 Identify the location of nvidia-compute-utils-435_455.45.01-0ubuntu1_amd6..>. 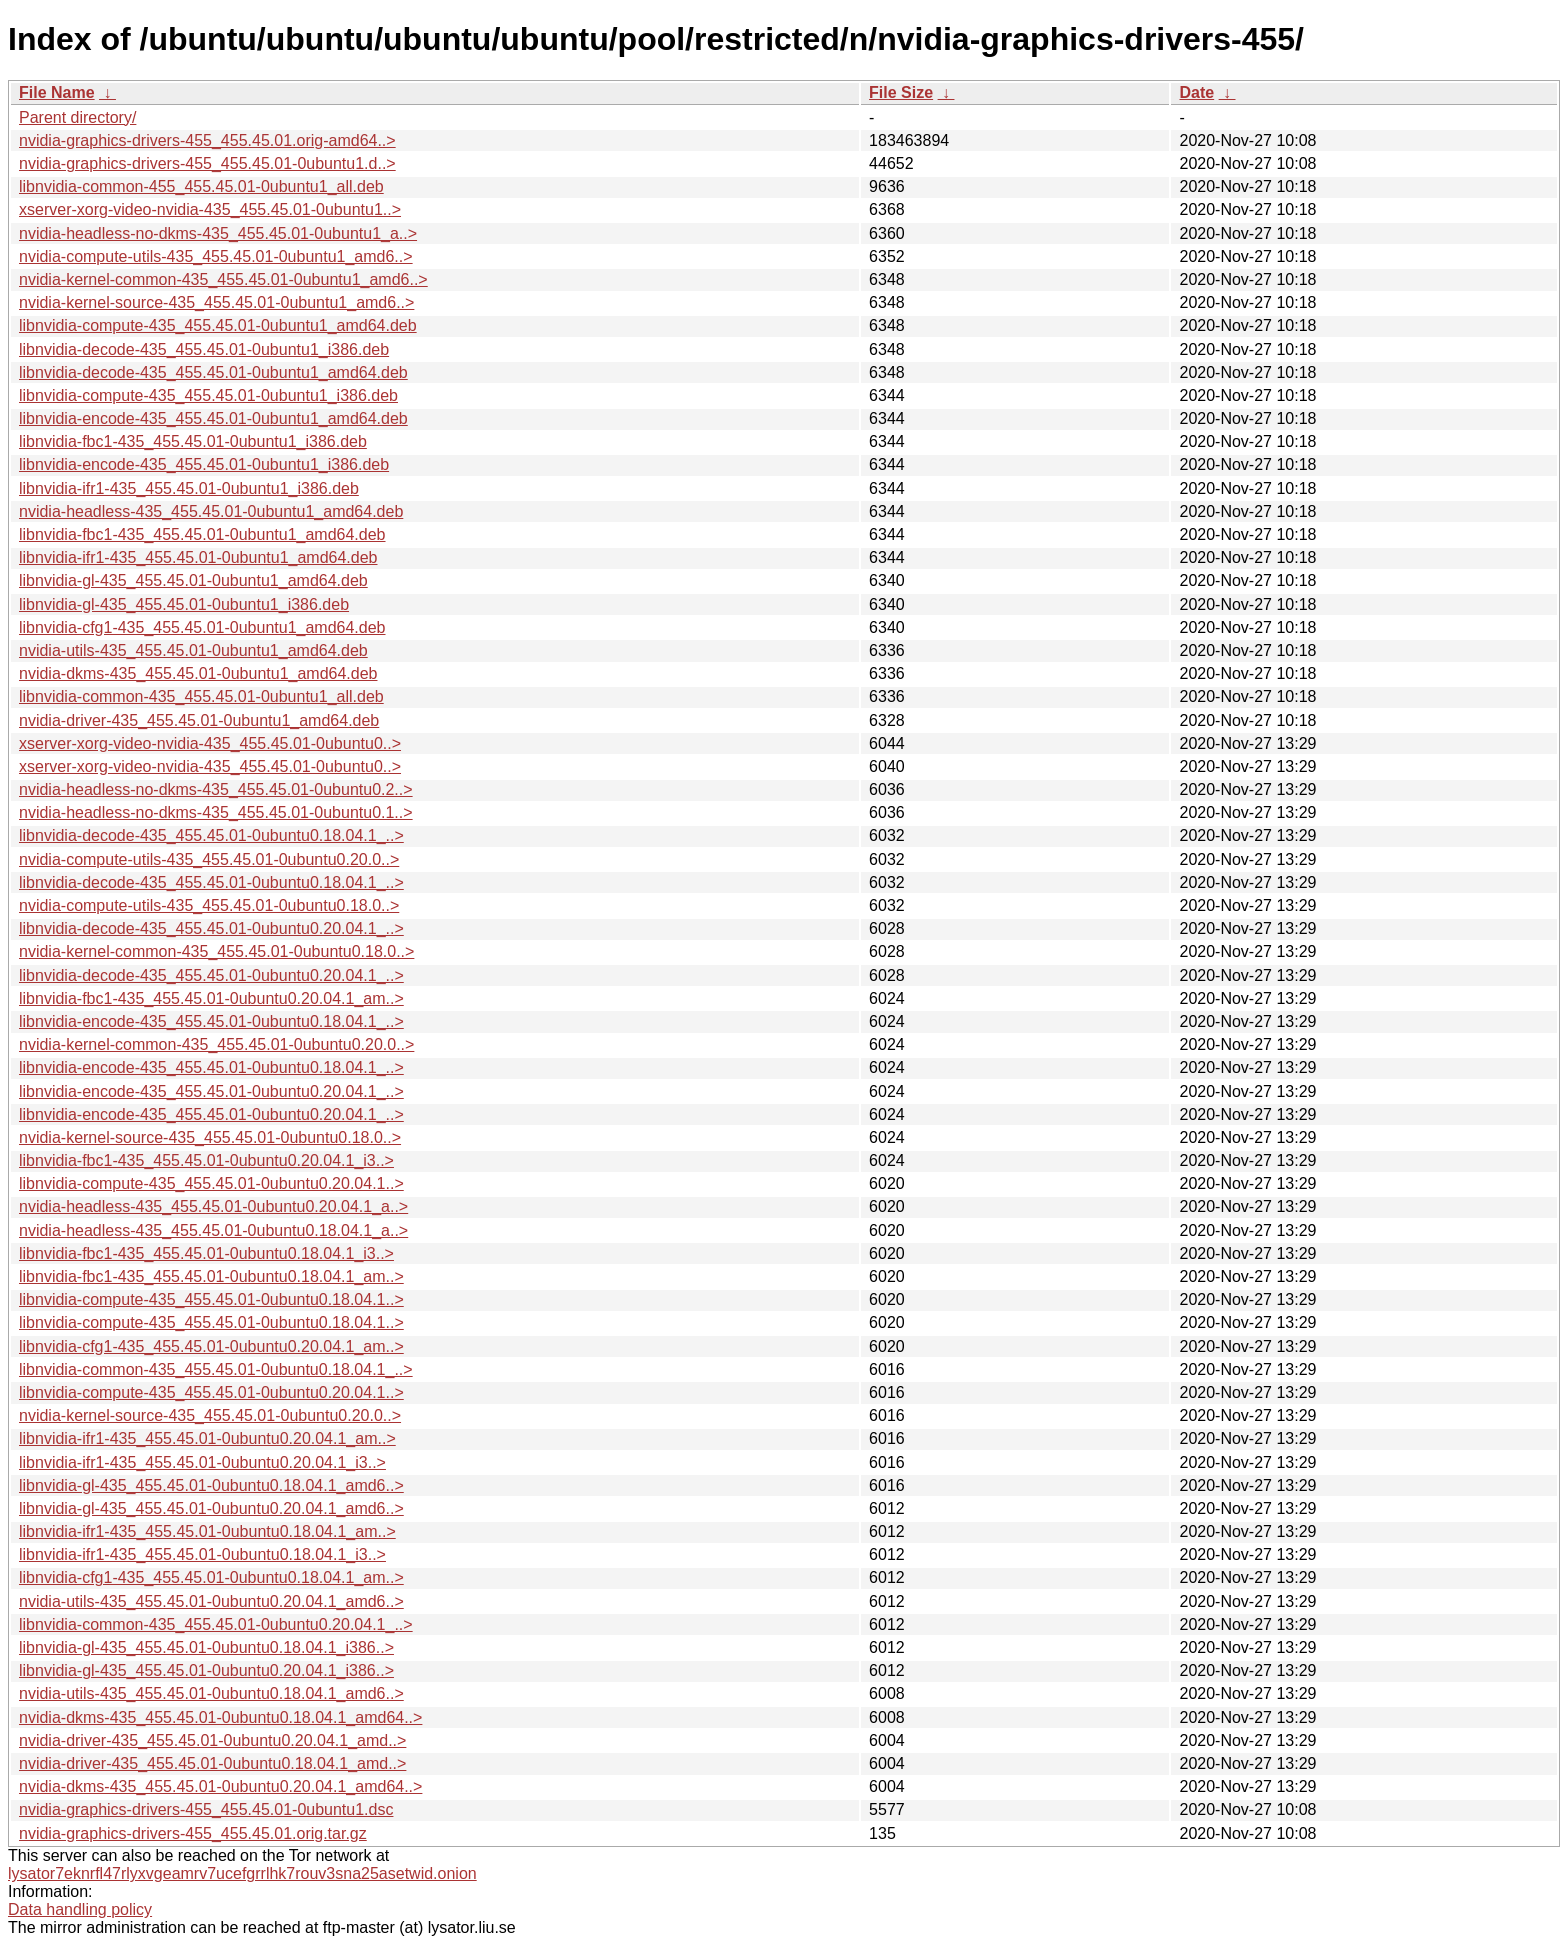
(216, 256).